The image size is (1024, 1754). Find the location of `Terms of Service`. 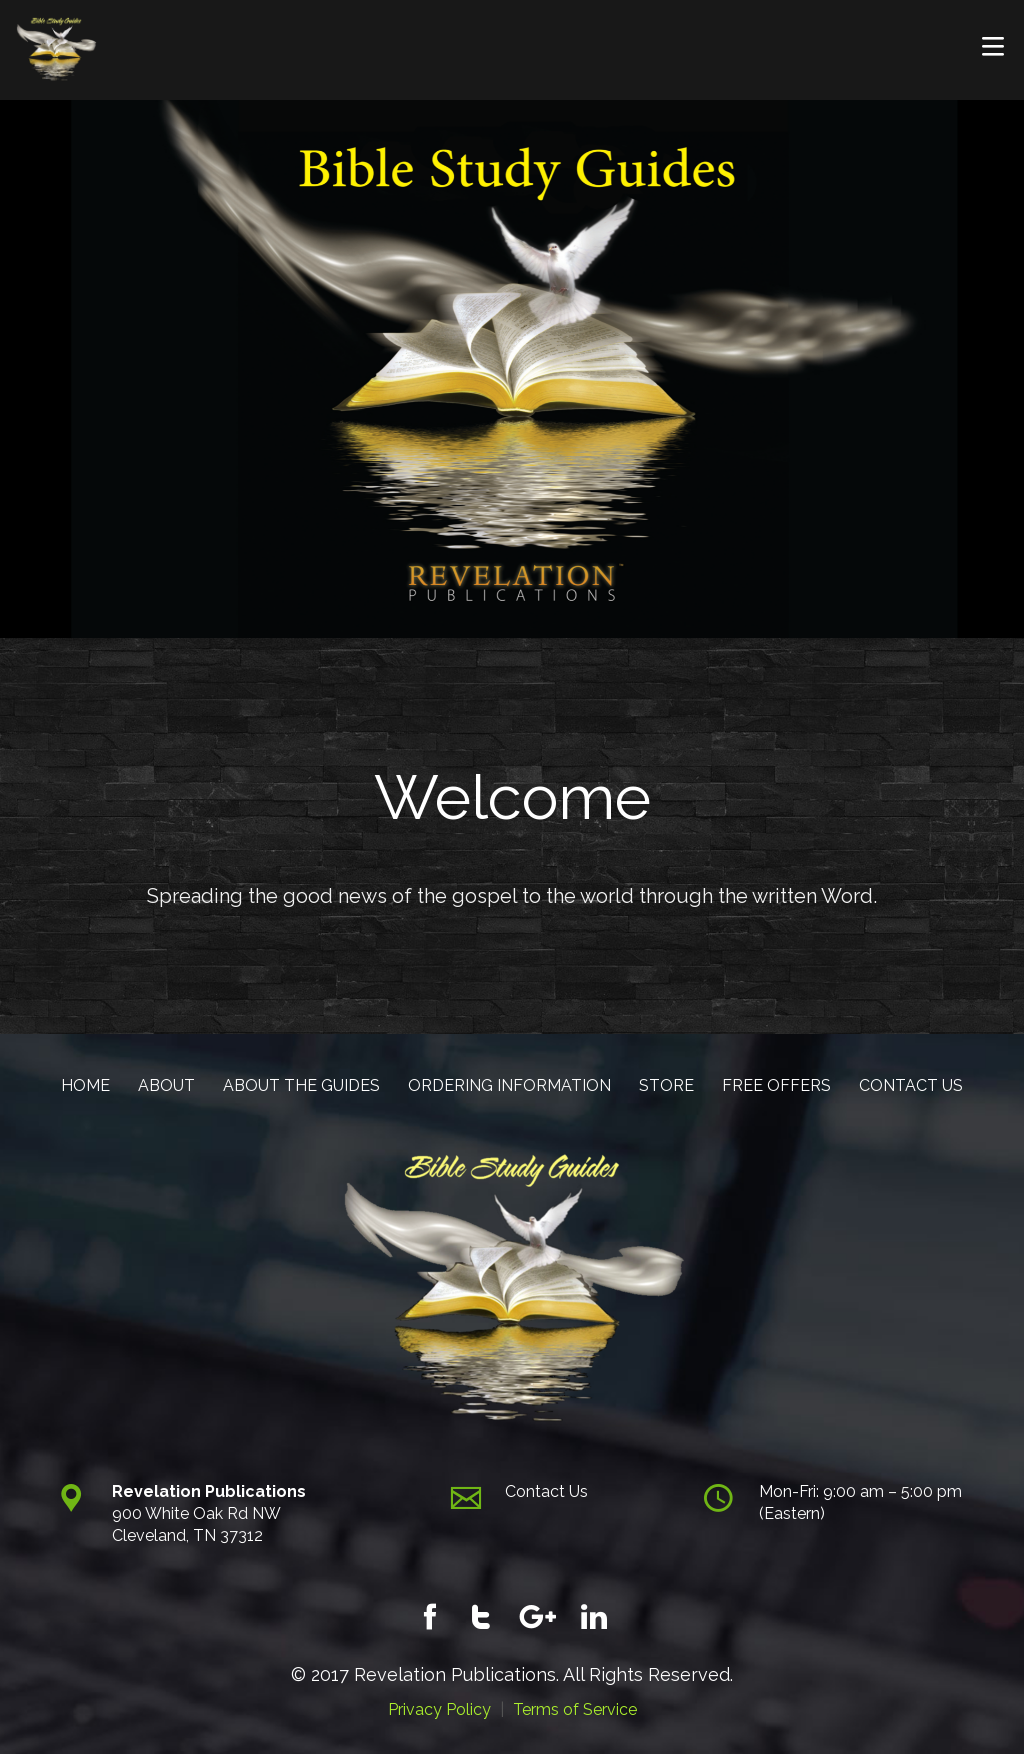

Terms of Service is located at coordinates (575, 1709).